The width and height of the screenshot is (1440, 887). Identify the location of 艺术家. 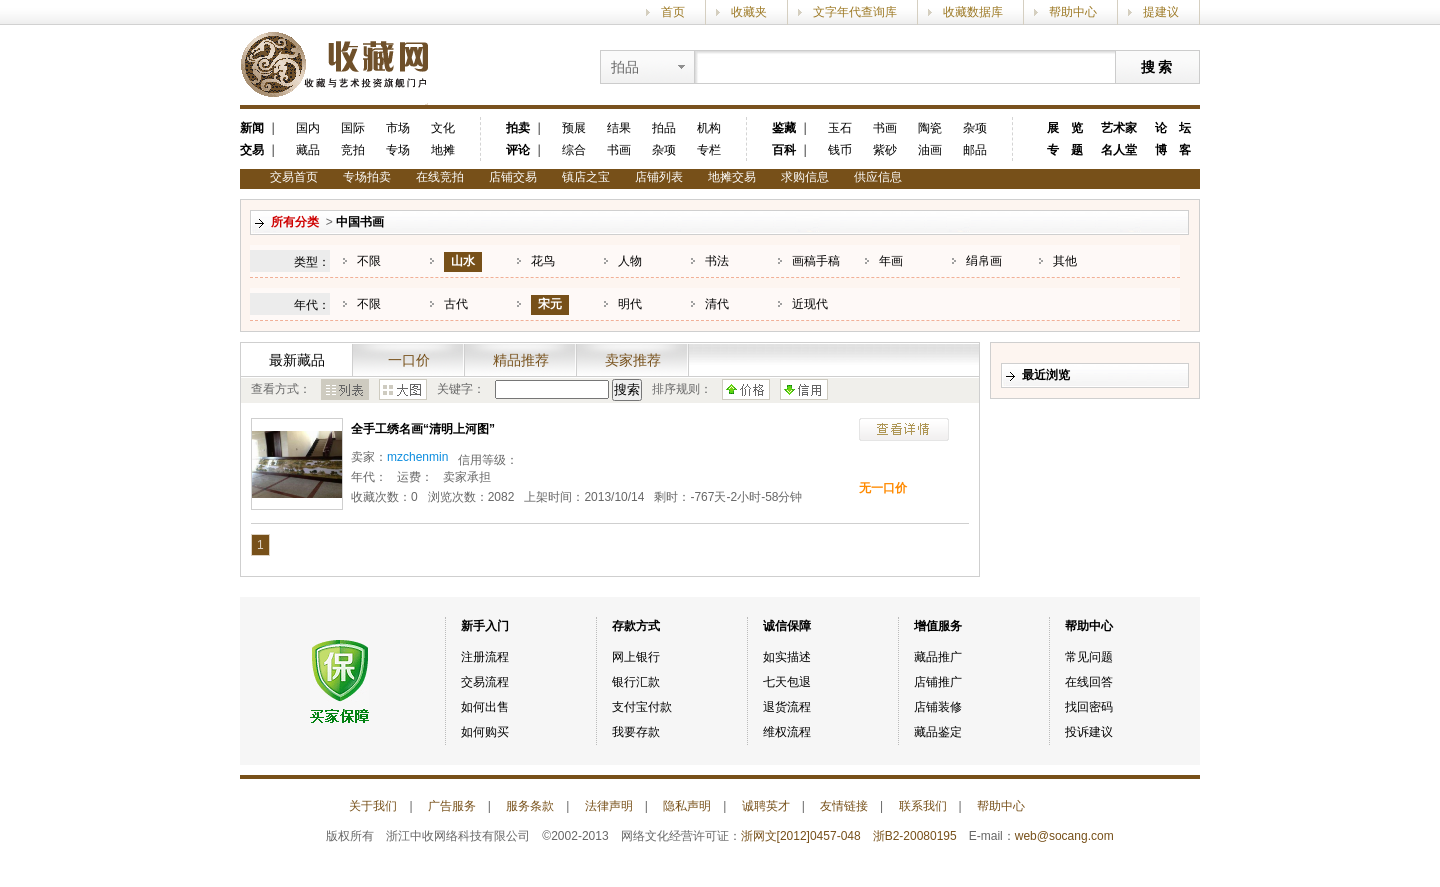
(1119, 128).